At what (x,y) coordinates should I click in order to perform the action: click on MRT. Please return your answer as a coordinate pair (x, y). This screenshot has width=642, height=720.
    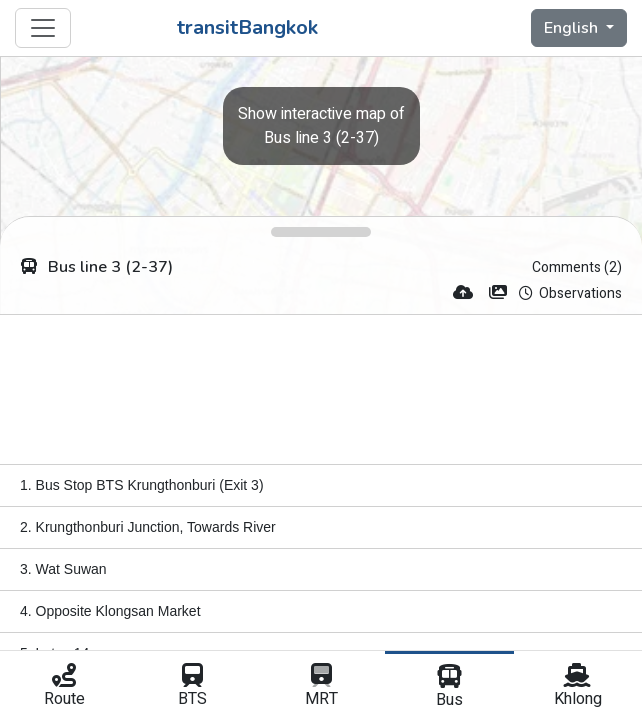
    Looking at the image, I should click on (321, 687).